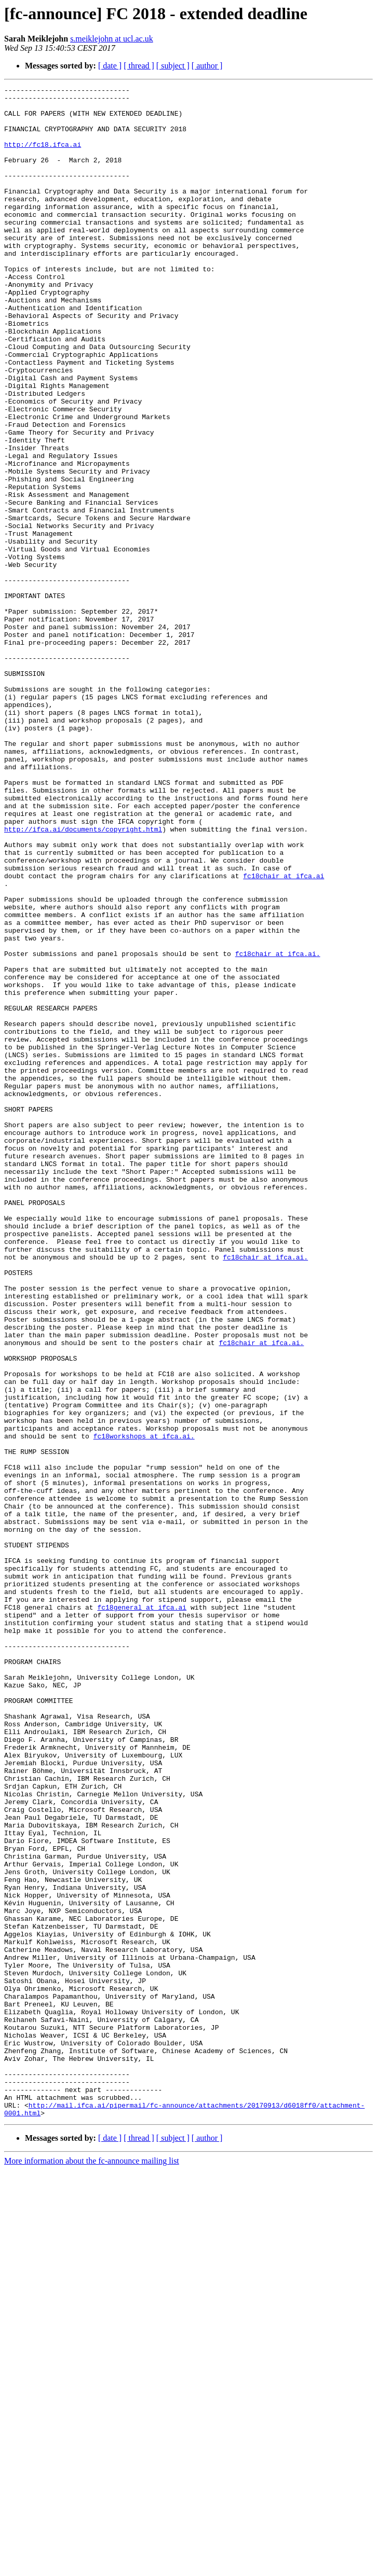  Describe the element at coordinates (111, 38) in the screenshot. I see `s.meiklejohn at ucl.ac.uk` at that location.